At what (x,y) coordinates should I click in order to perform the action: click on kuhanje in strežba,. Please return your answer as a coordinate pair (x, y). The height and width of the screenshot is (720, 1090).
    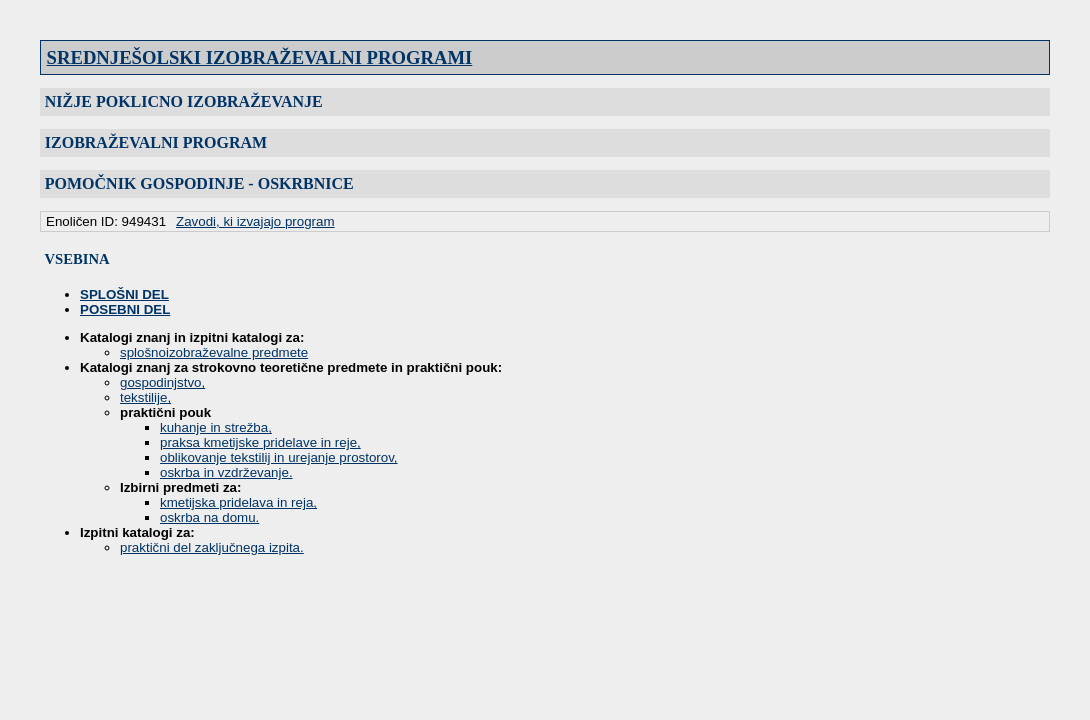
    Looking at the image, I should click on (216, 427).